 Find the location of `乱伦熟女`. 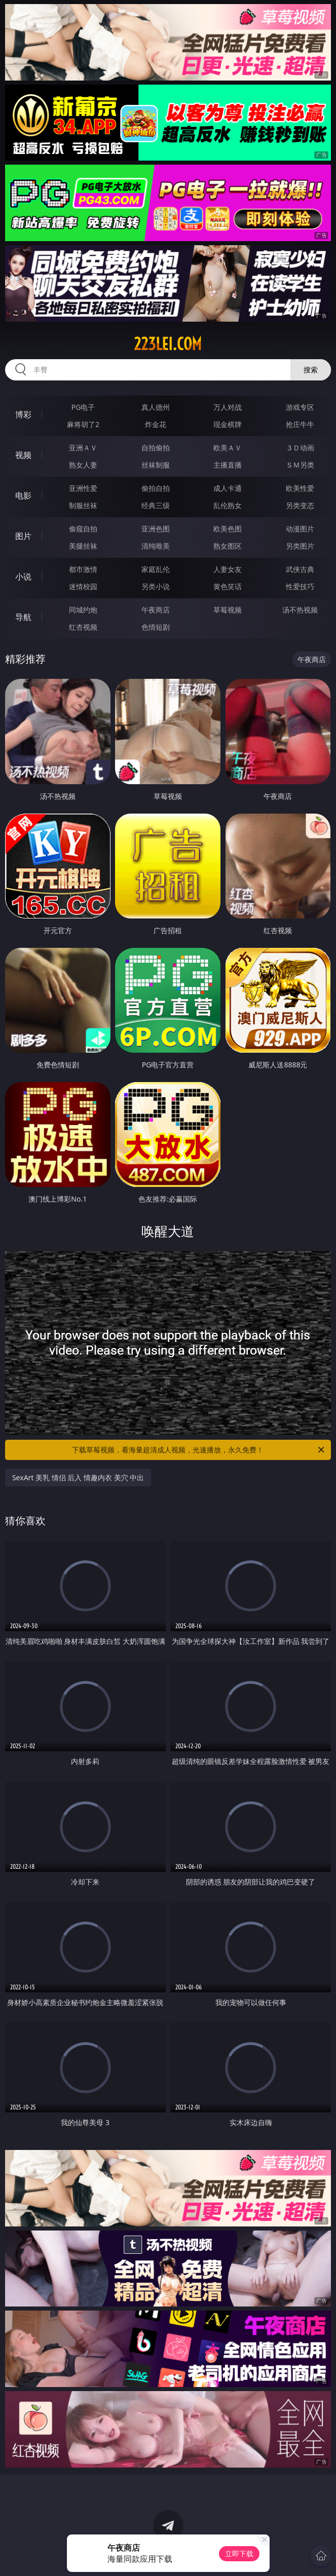

乱伦熟女 is located at coordinates (227, 505).